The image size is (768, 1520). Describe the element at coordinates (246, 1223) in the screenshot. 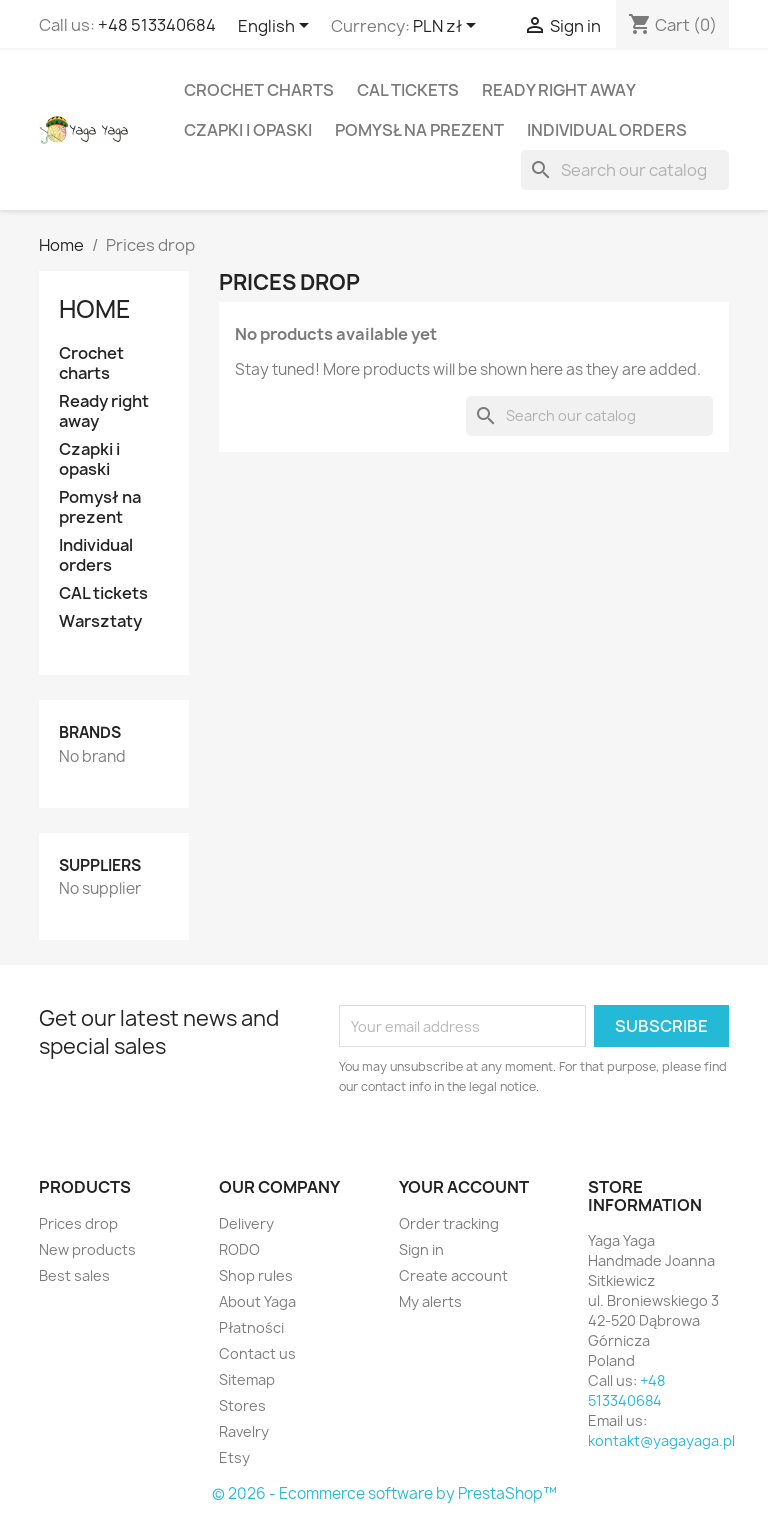

I see `Delivery` at that location.